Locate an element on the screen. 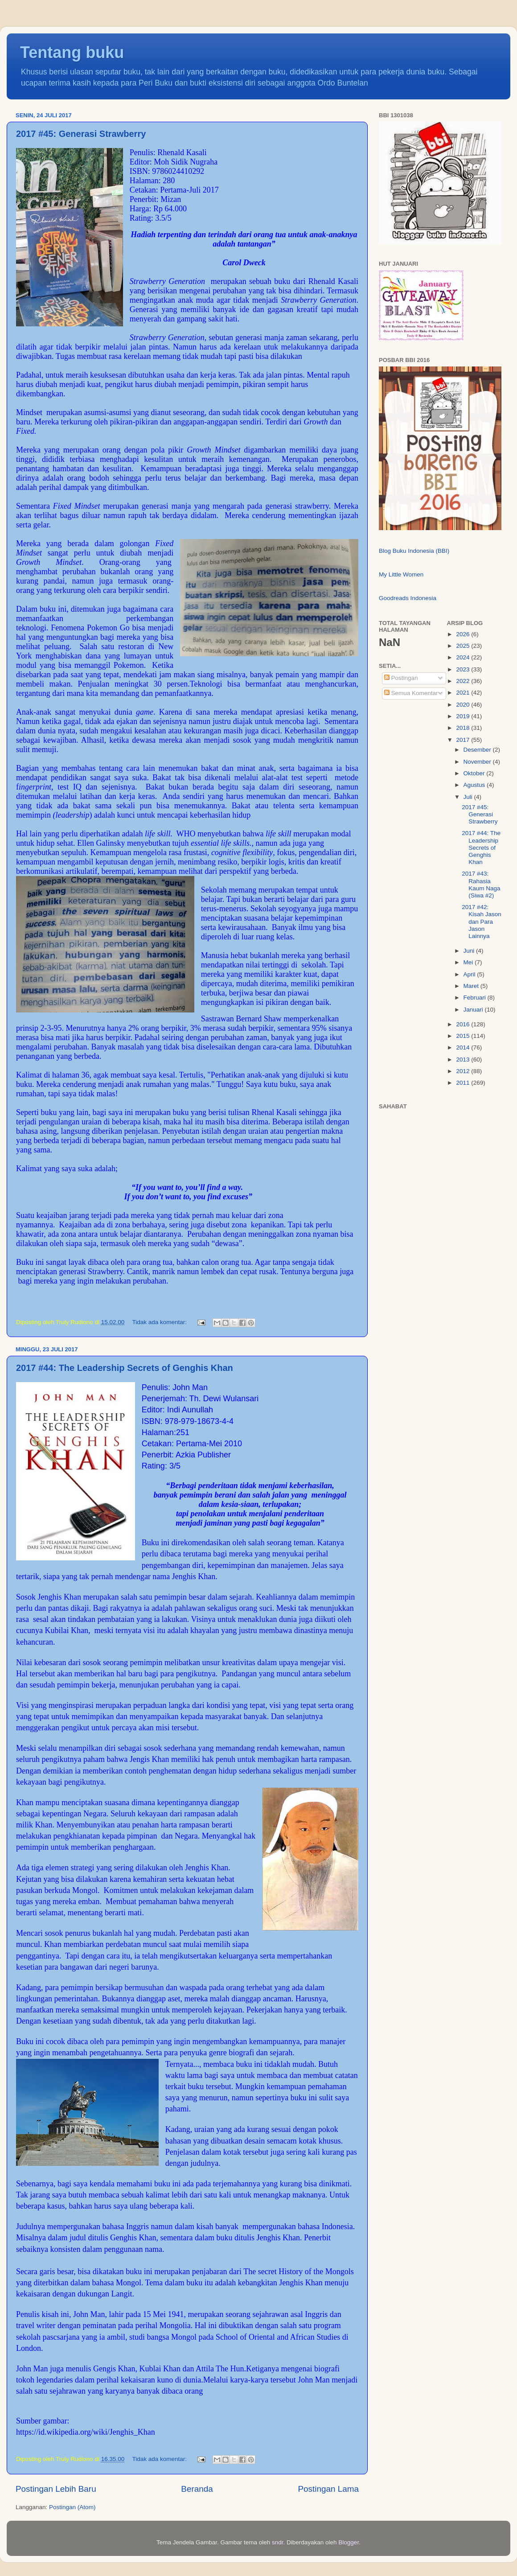 Image resolution: width=517 pixels, height=2576 pixels. Postingan (Atom) is located at coordinates (72, 2507).